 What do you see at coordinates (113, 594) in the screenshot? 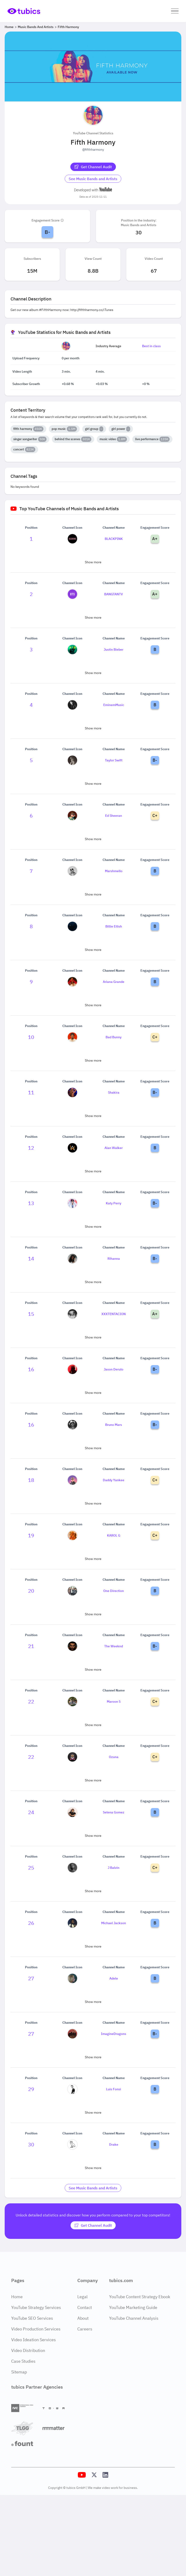
I see `BANGTANTV [Go to BANGTANTV channel page]` at bounding box center [113, 594].